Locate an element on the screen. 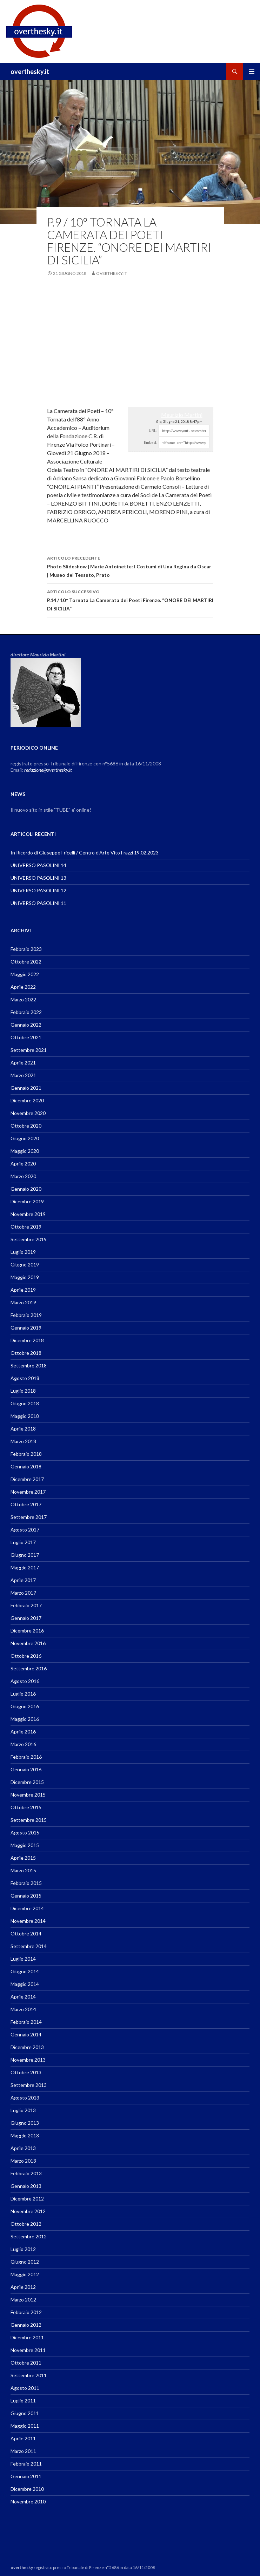 This screenshot has height=2576, width=260. Giugno 2019 is located at coordinates (25, 1264).